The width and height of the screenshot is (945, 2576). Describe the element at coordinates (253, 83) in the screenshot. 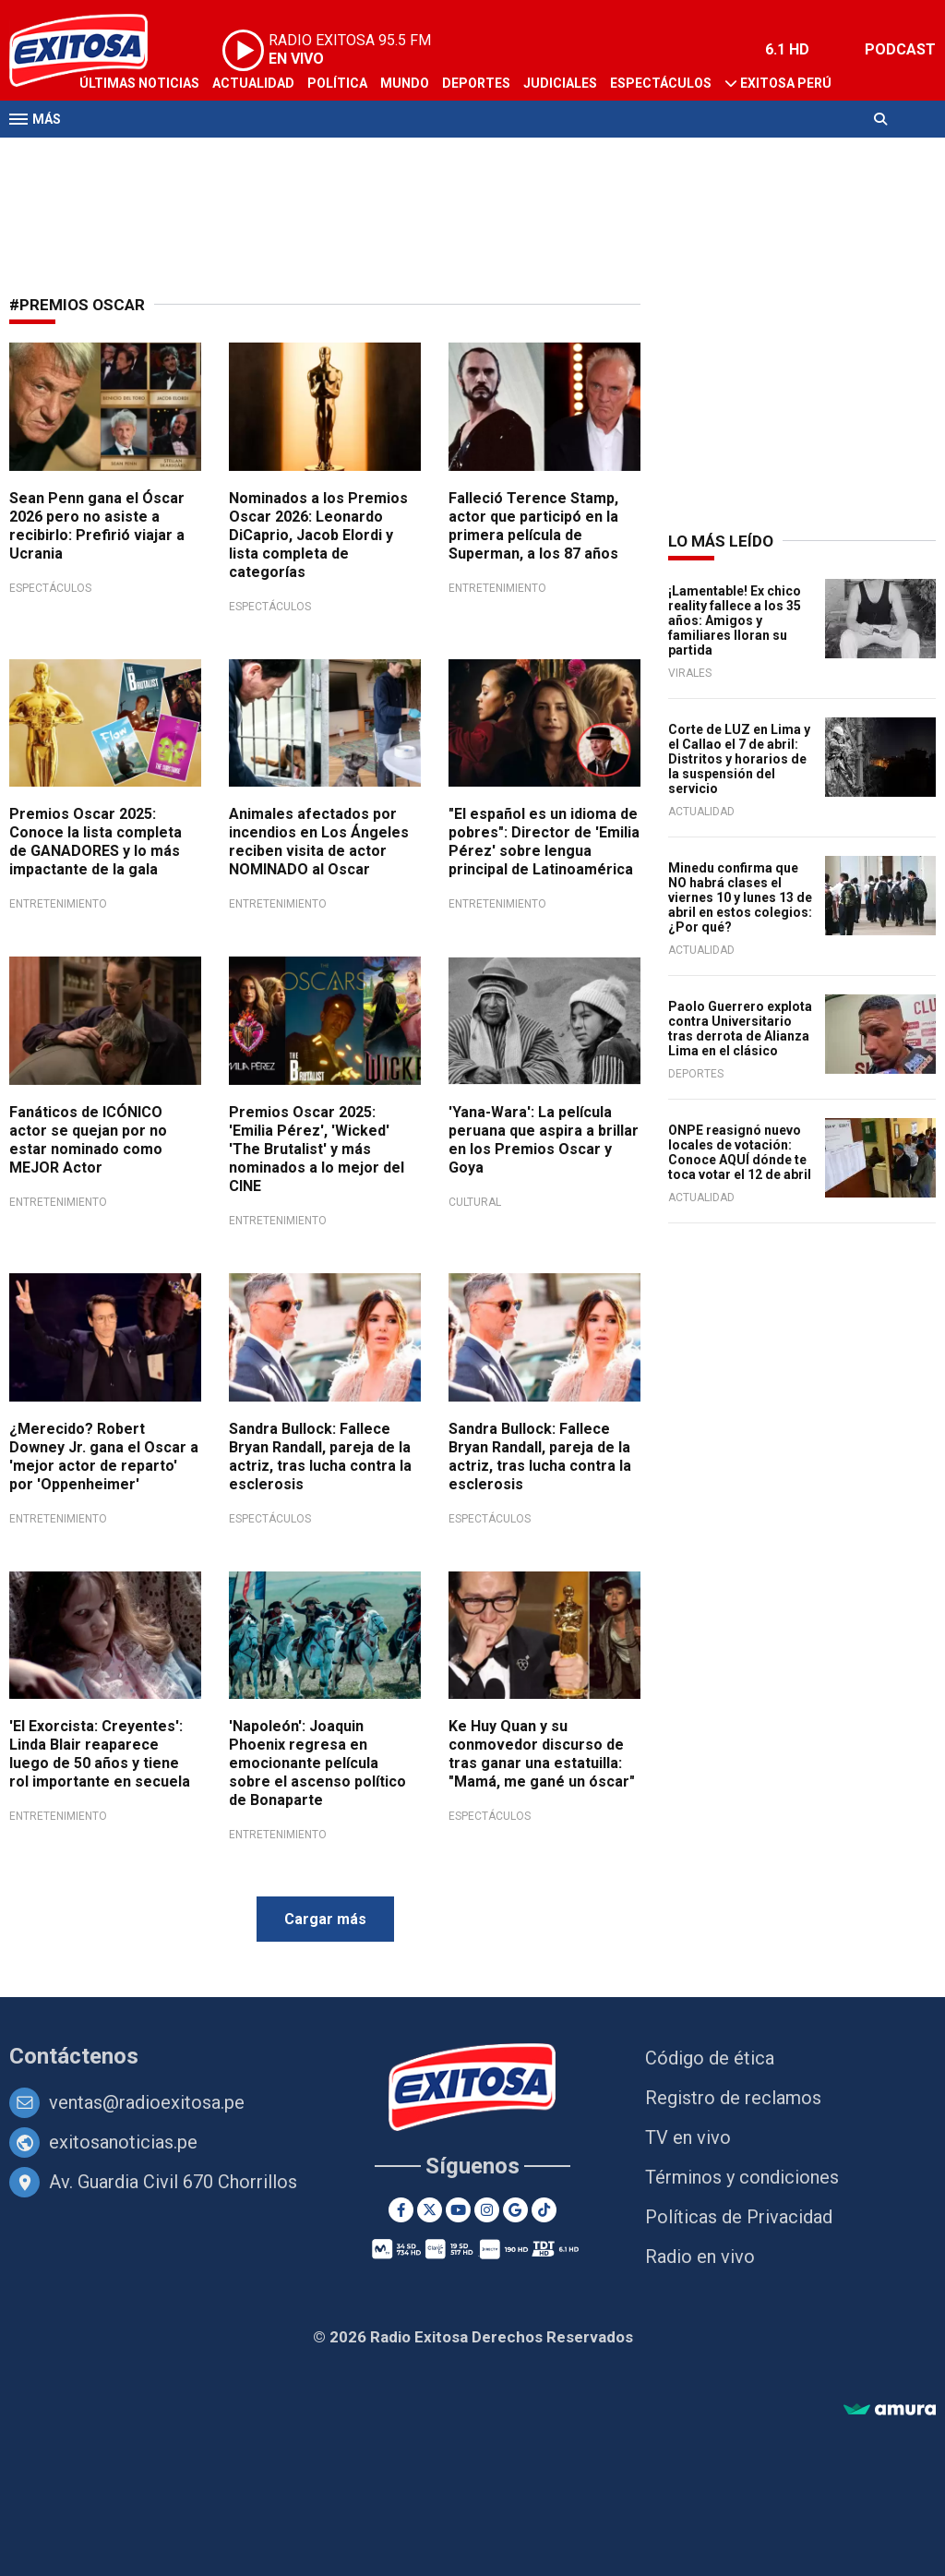

I see `Actualidad` at that location.